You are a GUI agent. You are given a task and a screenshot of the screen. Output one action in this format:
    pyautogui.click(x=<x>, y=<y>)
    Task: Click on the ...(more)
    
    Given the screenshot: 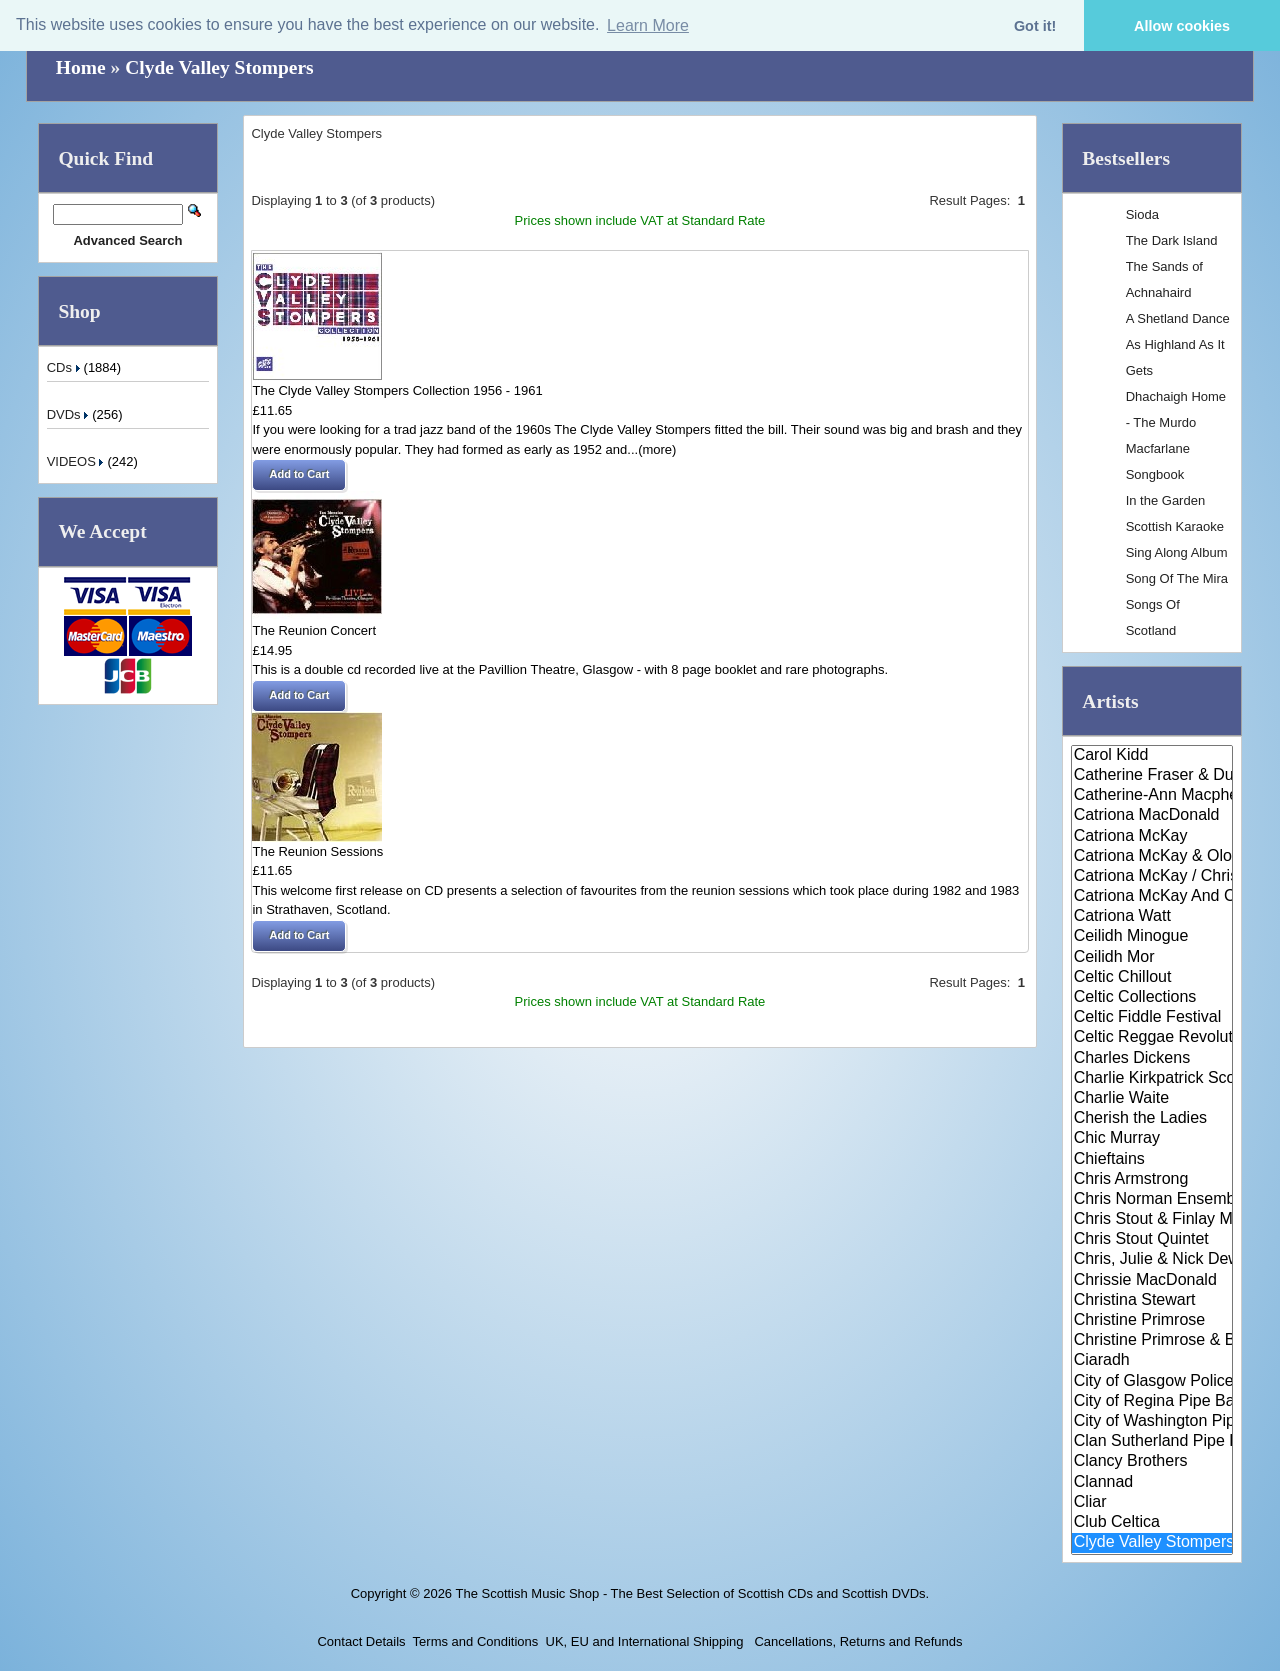 What is the action you would take?
    pyautogui.click(x=651, y=449)
    